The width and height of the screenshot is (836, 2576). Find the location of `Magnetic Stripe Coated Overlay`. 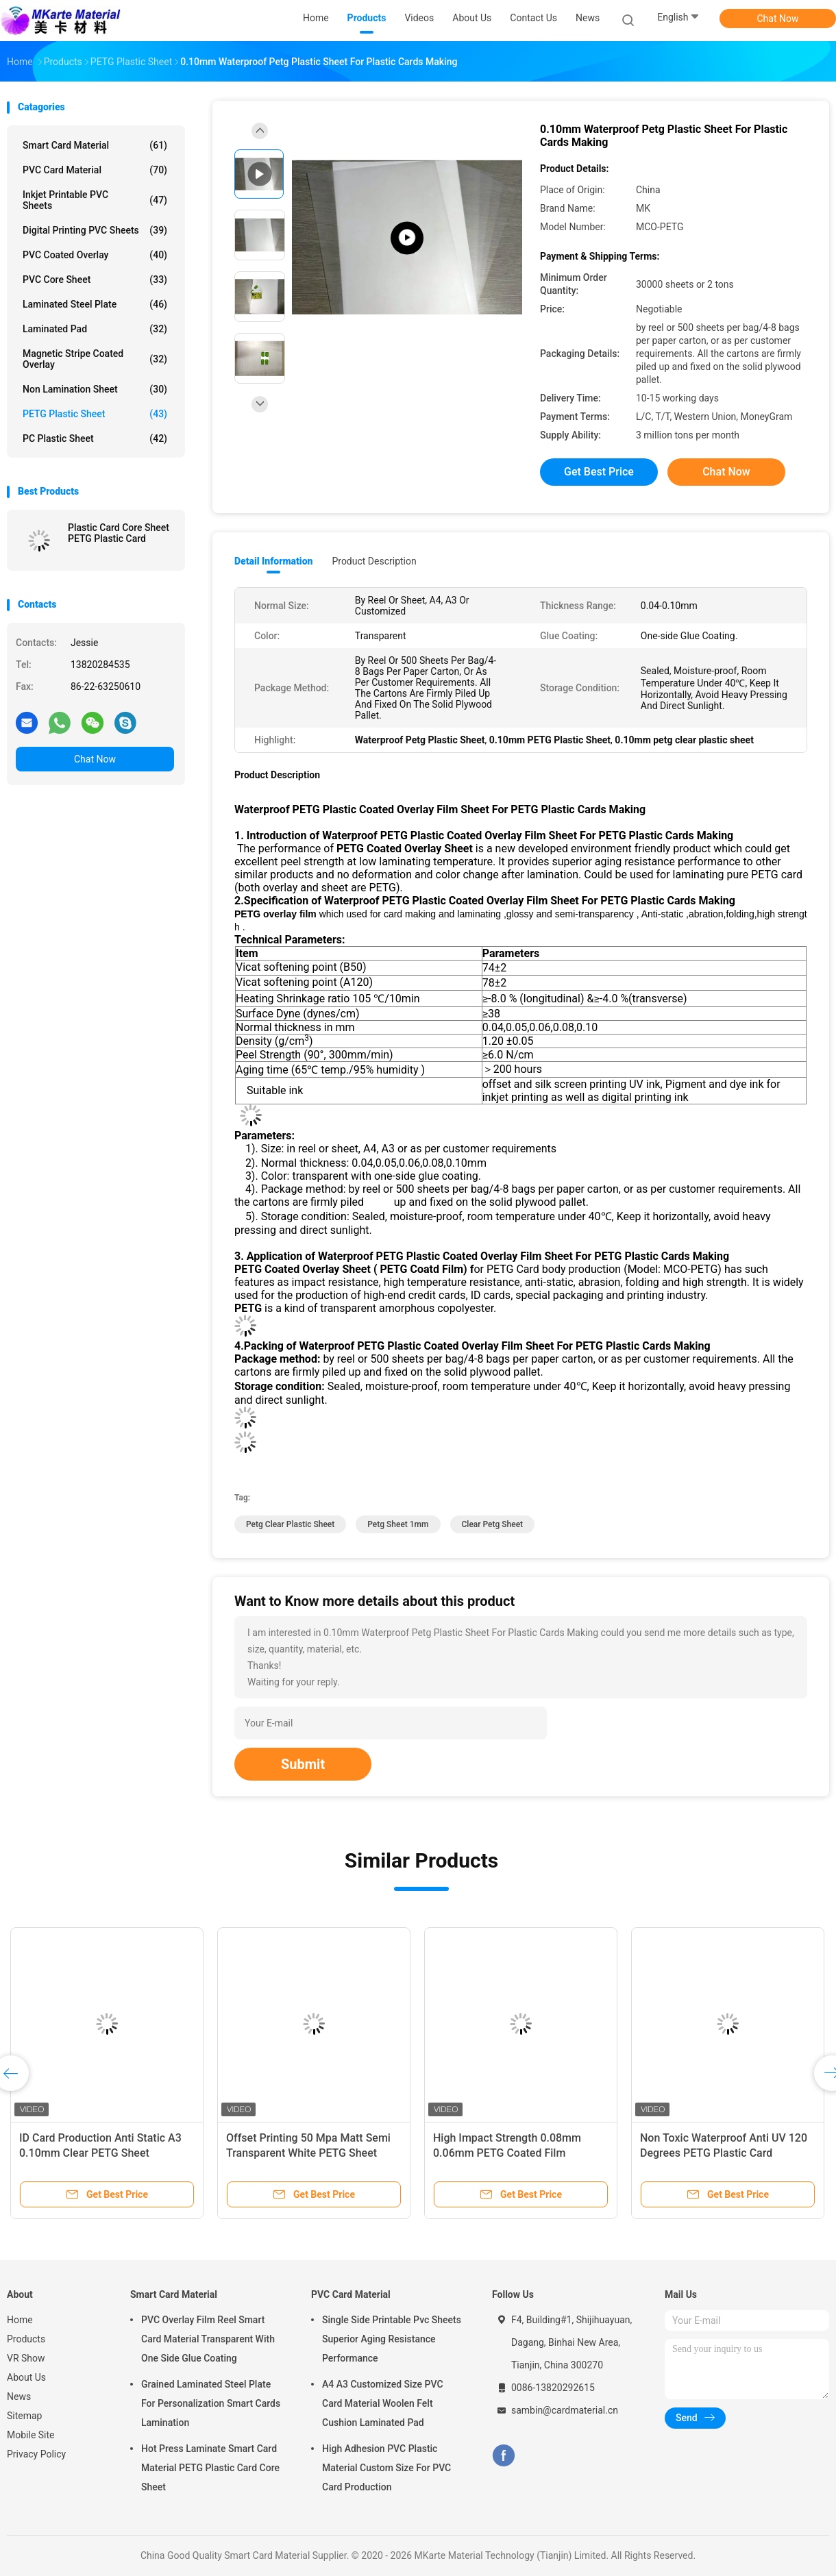

Magnetic Stripe Coated Overlay is located at coordinates (95, 359).